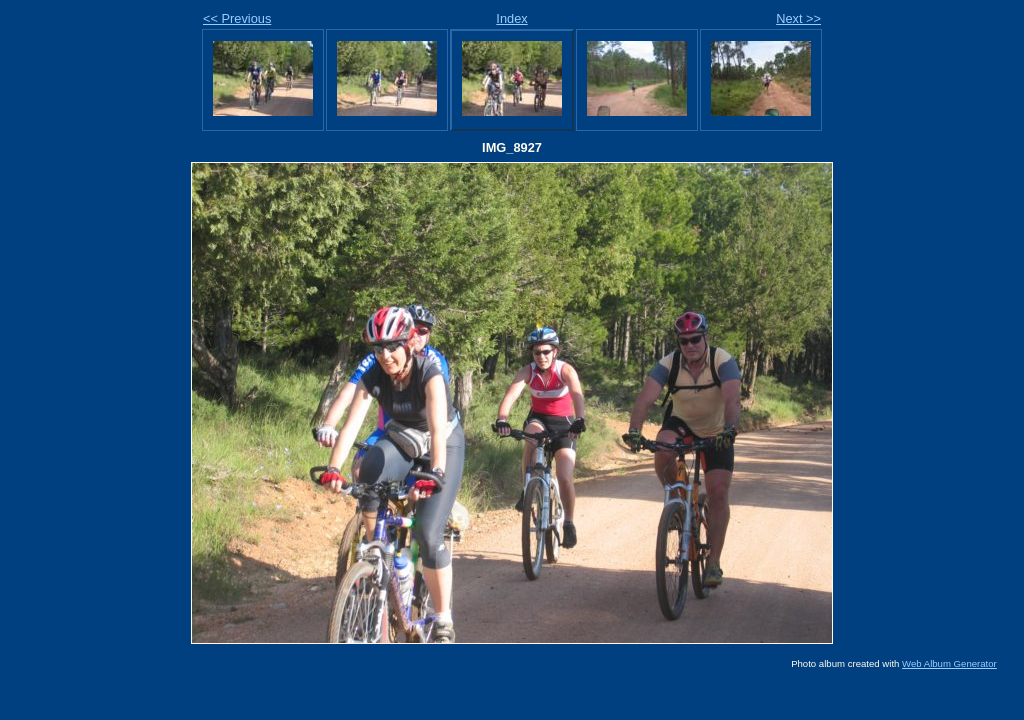  Describe the element at coordinates (237, 18) in the screenshot. I see `<< Previous` at that location.